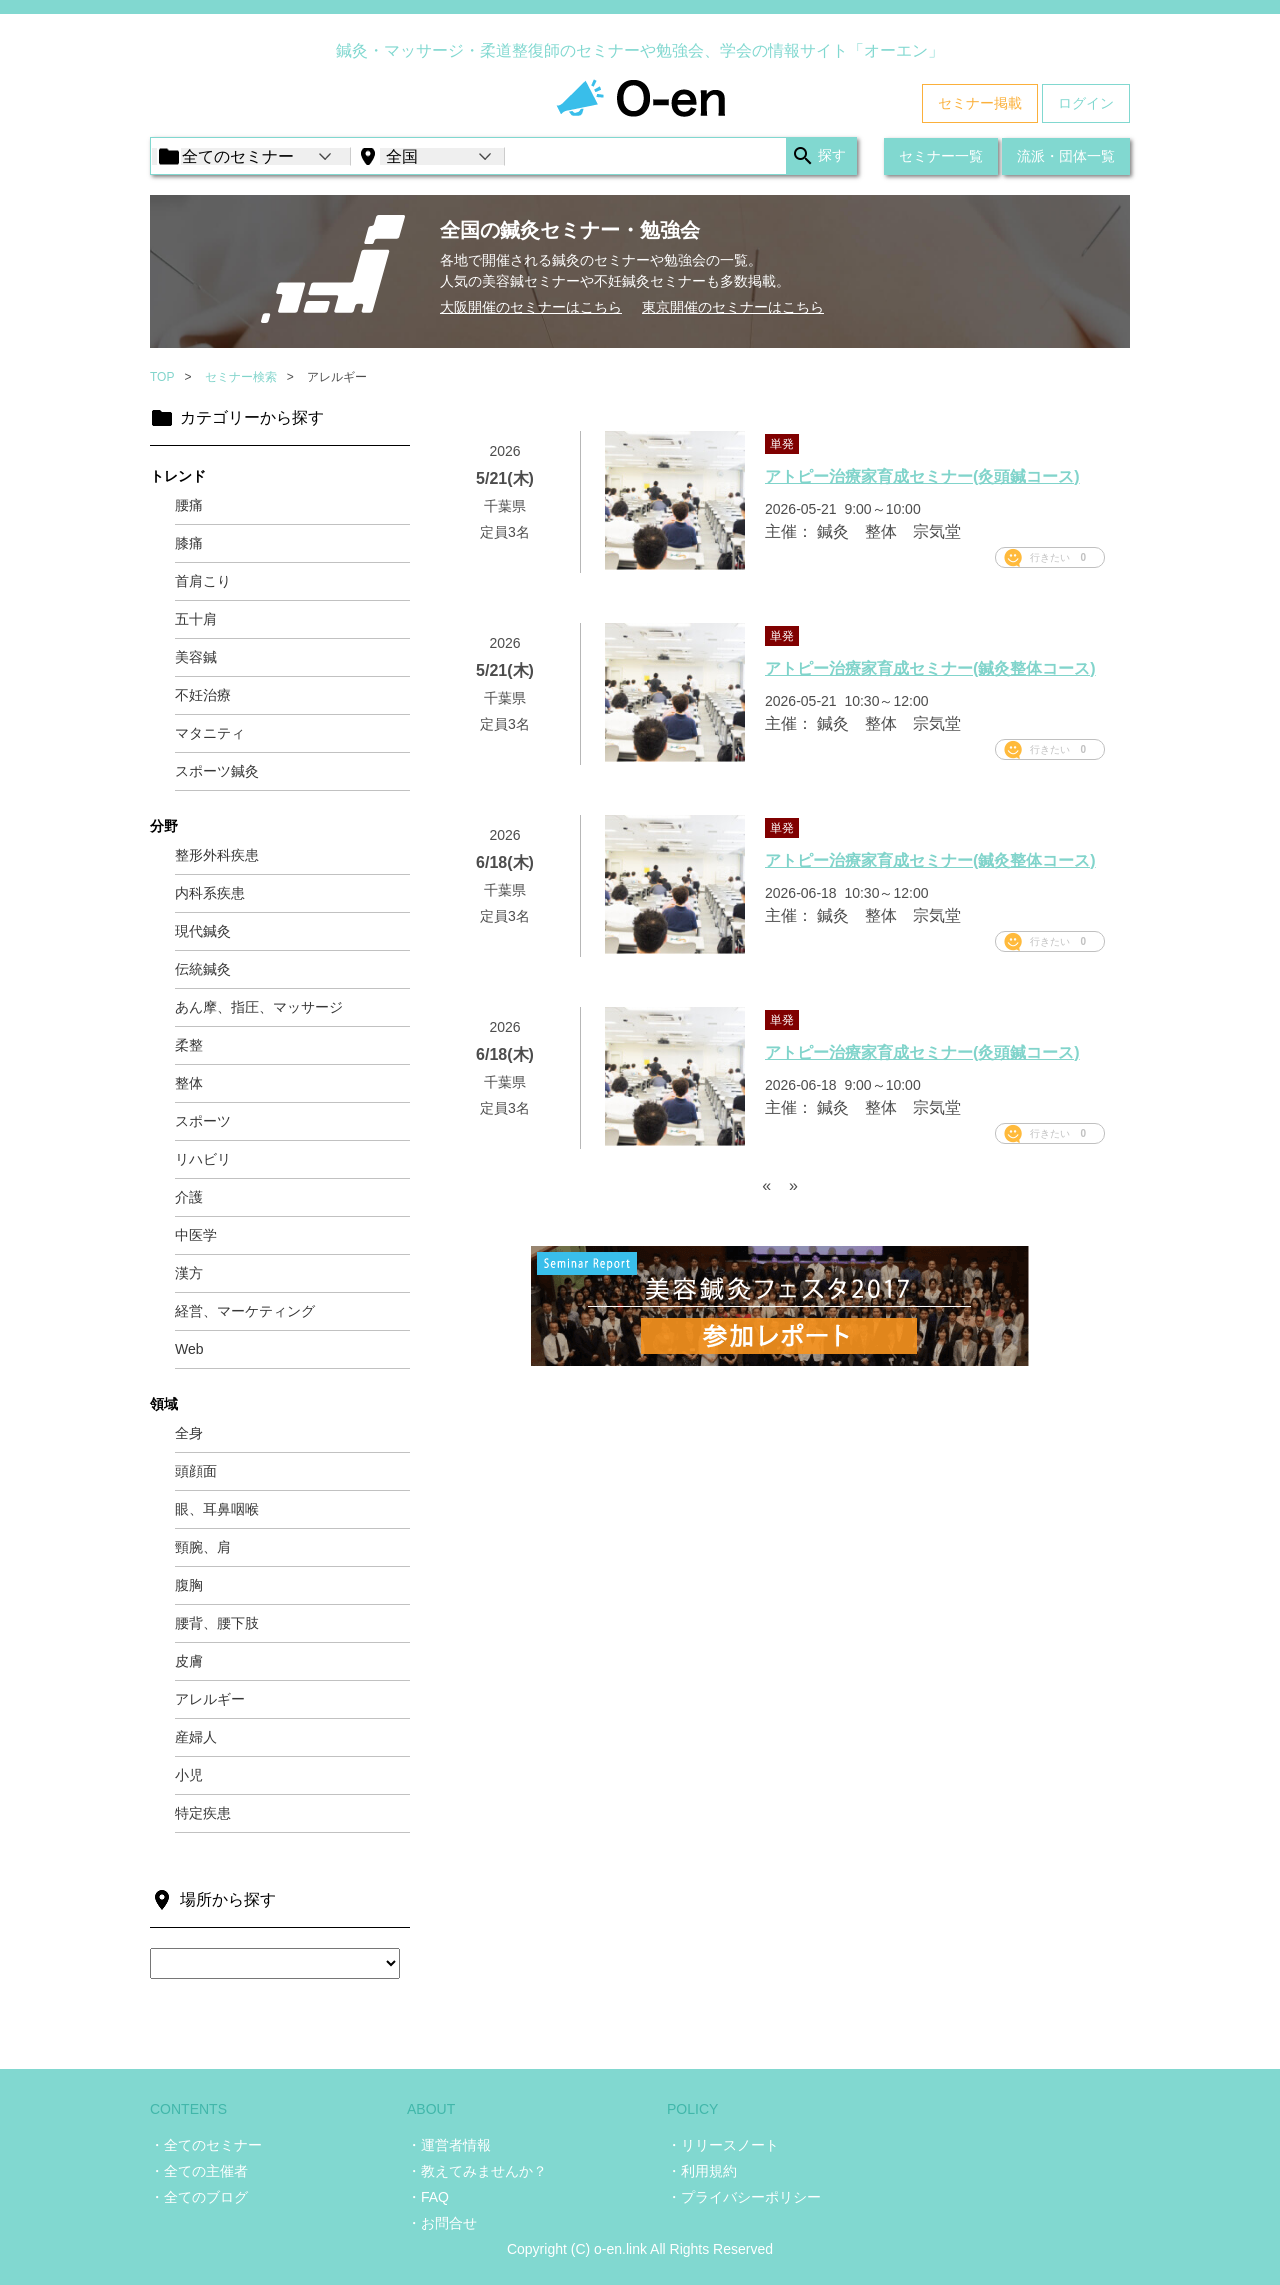  Describe the element at coordinates (203, 931) in the screenshot. I see `現代鍼灸` at that location.